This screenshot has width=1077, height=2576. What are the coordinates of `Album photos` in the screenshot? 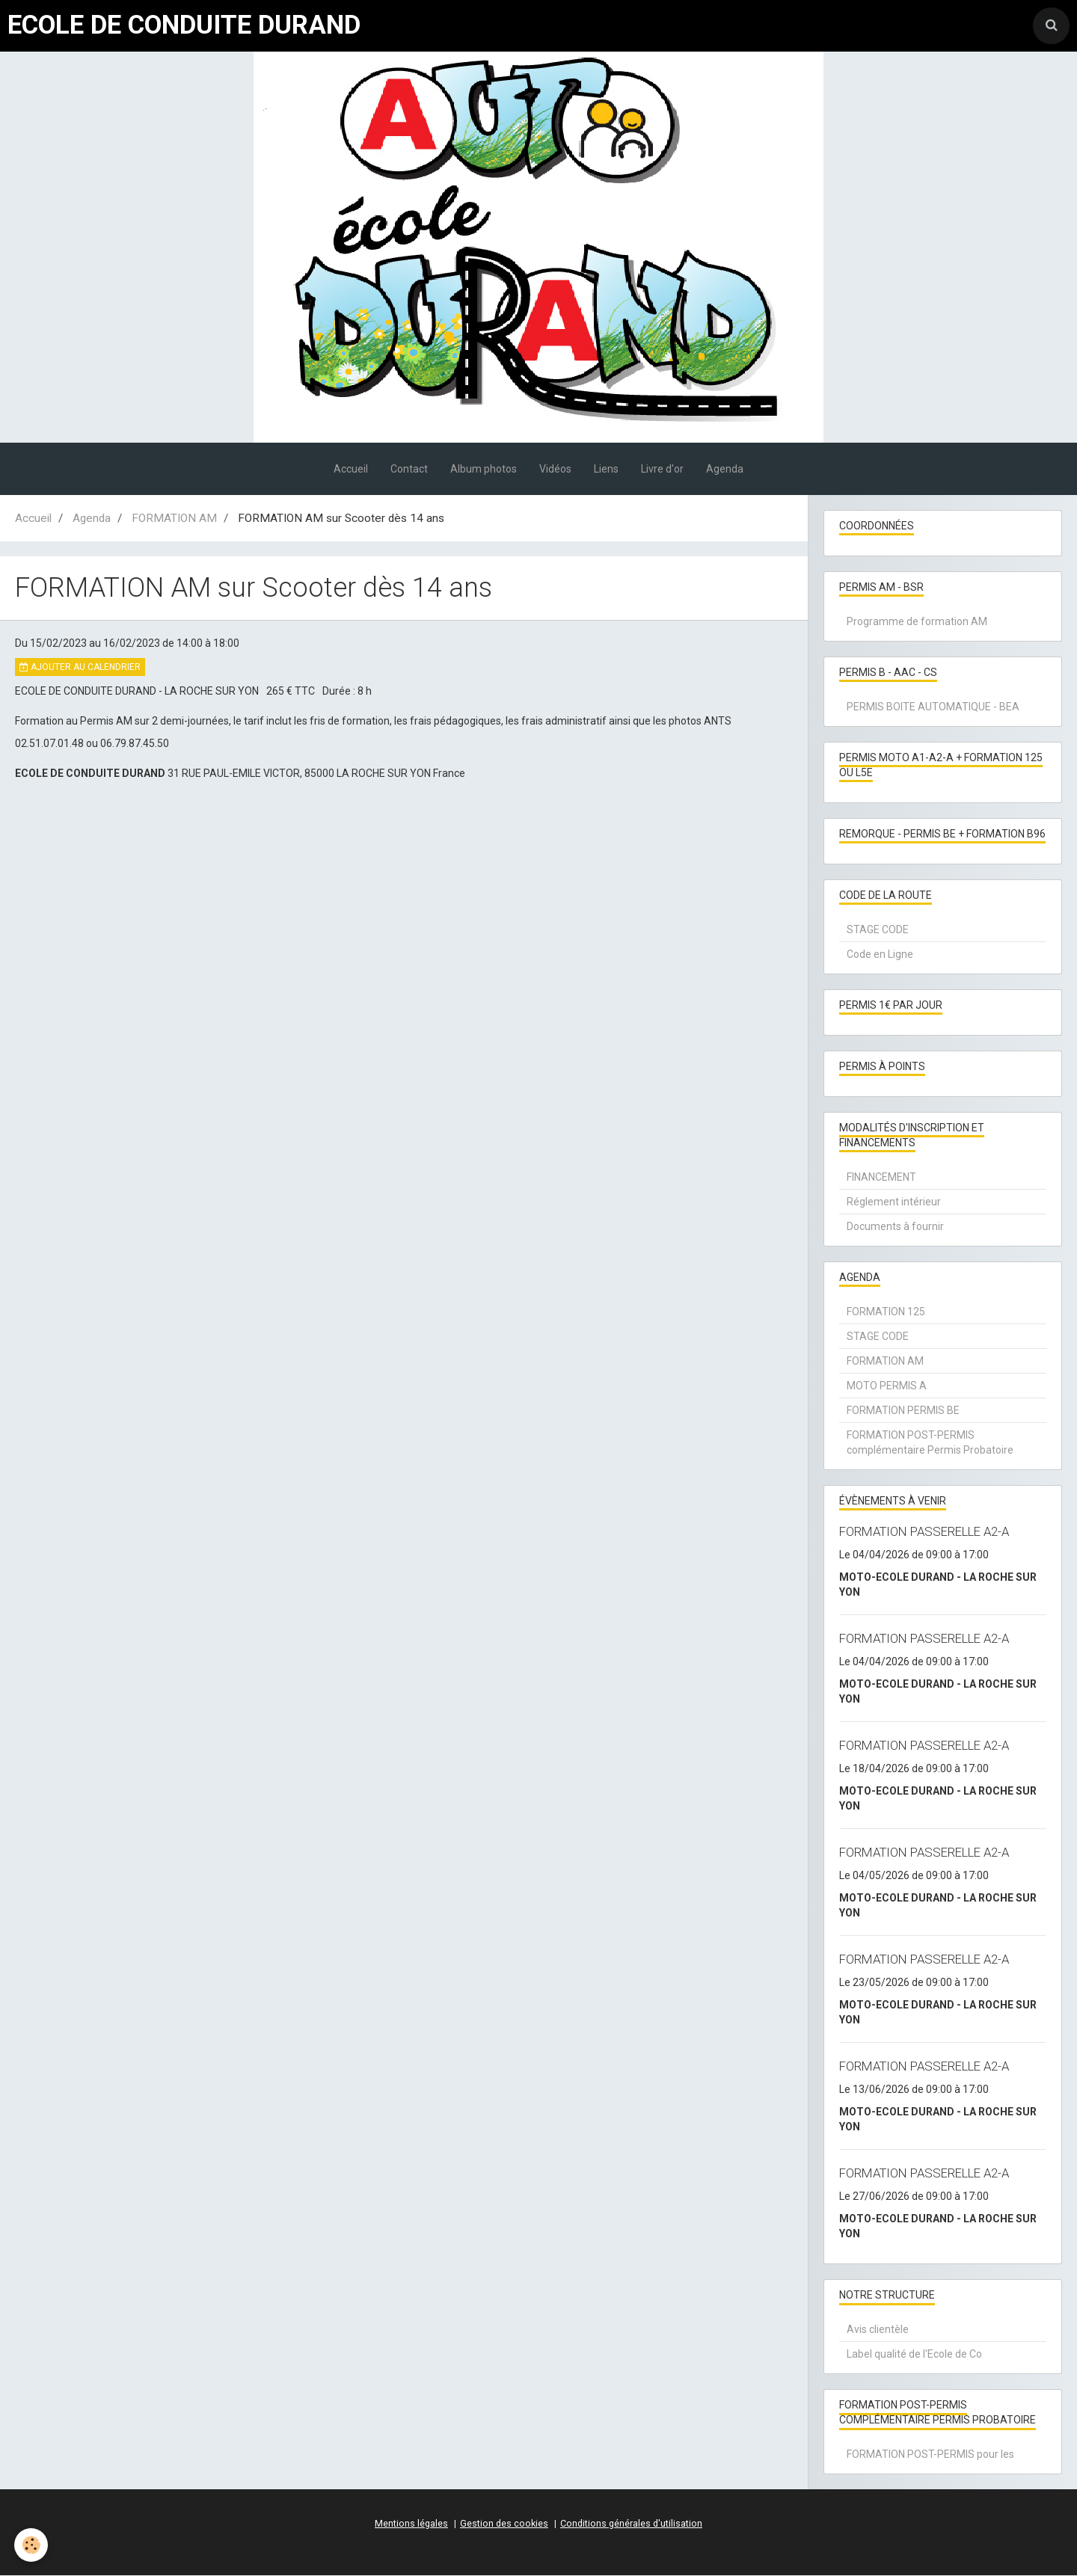 It's located at (483, 469).